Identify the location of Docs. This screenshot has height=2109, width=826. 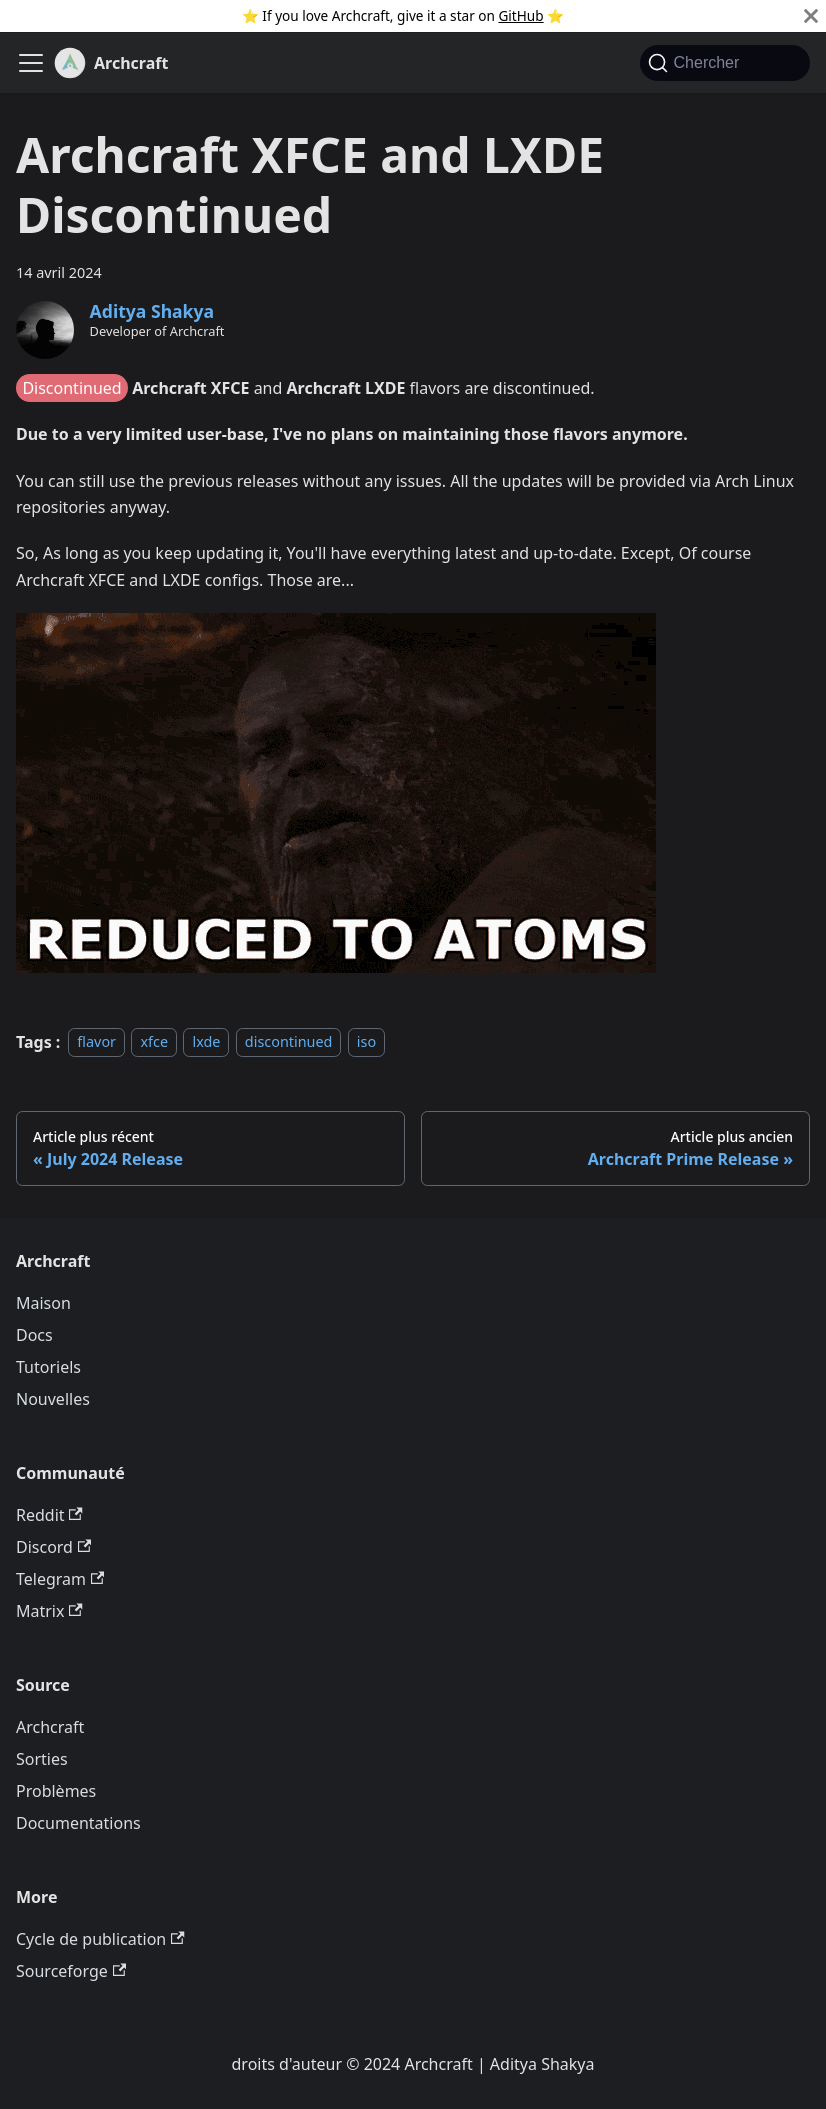
(34, 1335).